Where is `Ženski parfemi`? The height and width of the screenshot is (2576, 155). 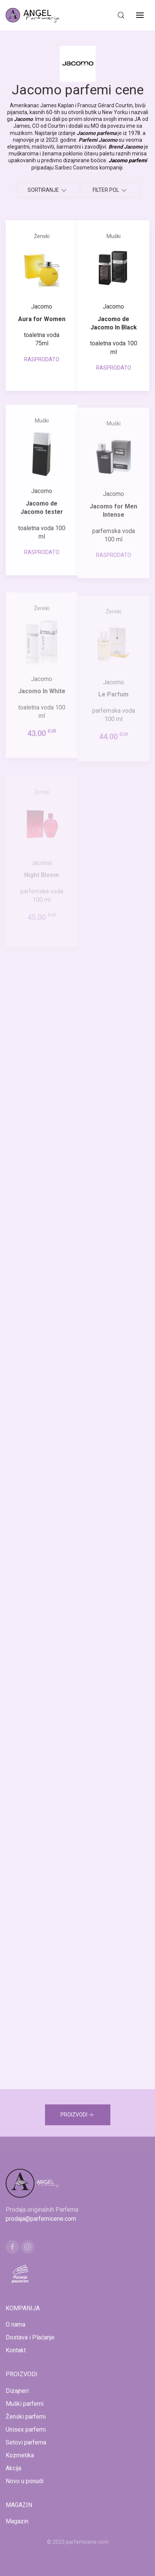 Ženski parfemi is located at coordinates (26, 2416).